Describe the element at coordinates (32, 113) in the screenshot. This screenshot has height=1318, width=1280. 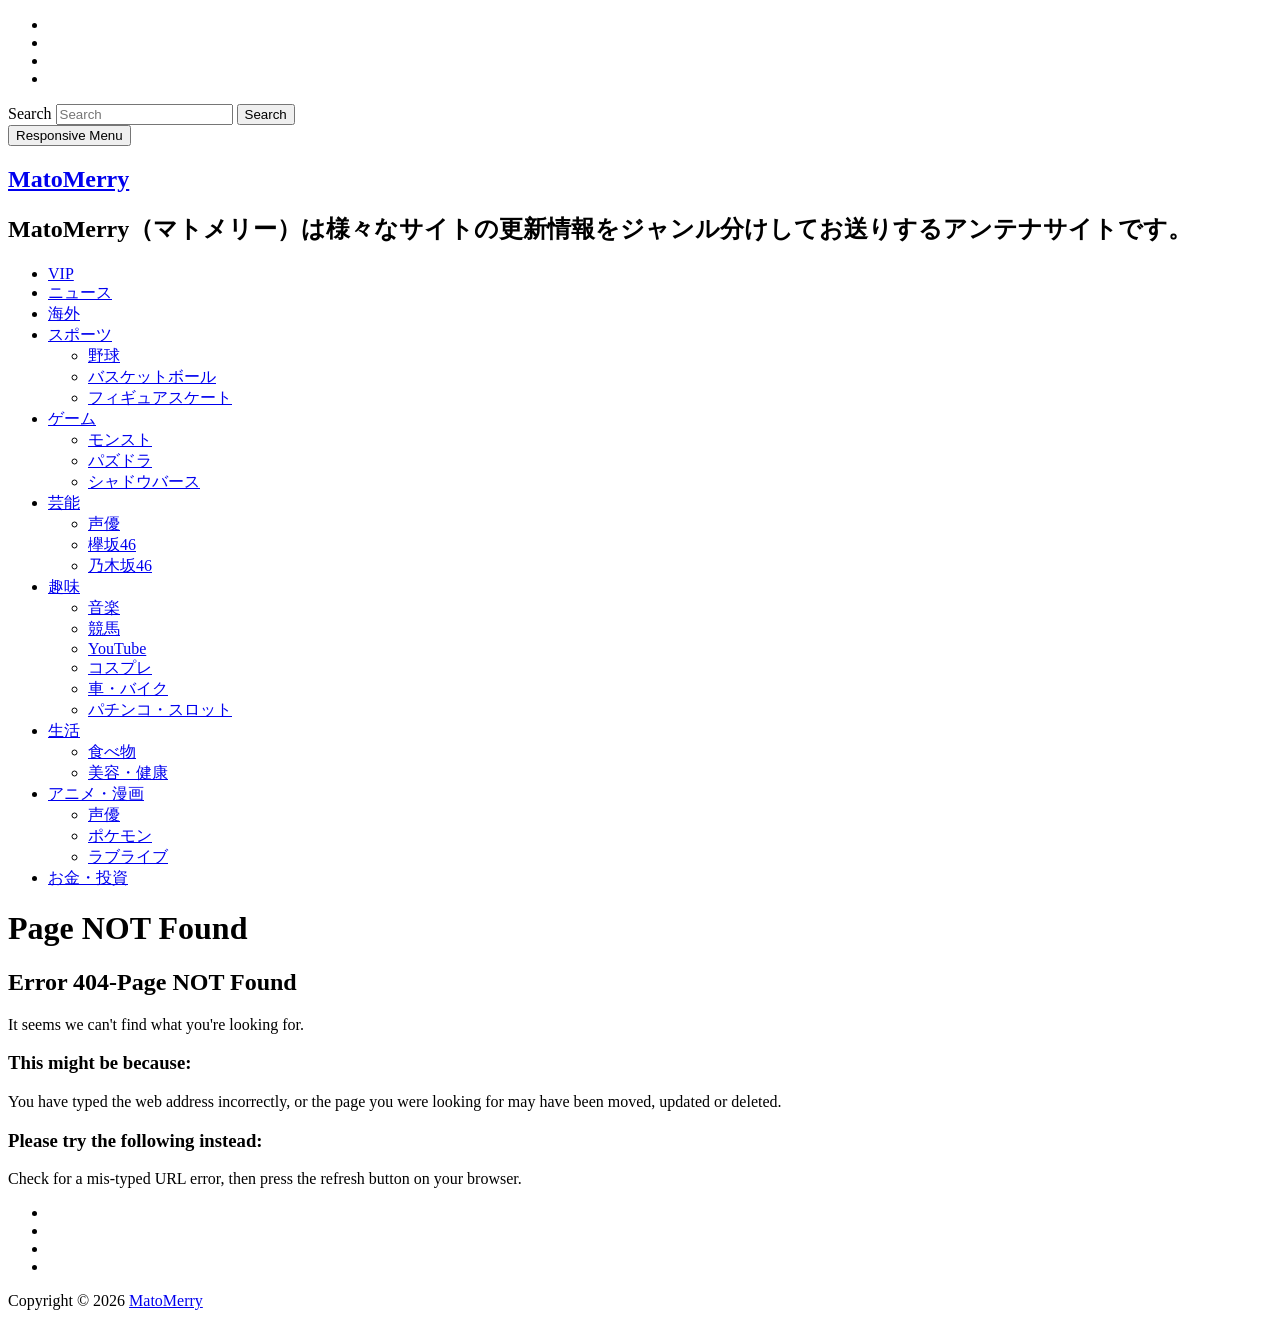
I see `Search` at that location.